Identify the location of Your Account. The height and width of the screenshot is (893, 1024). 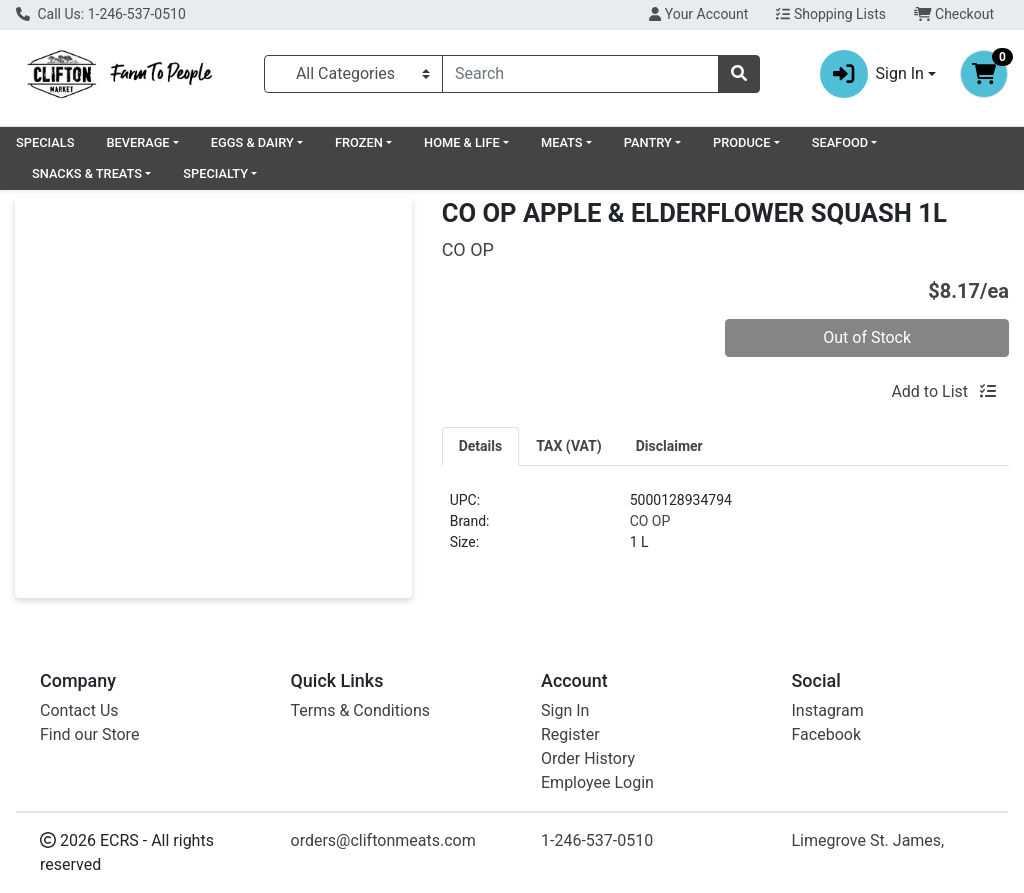
(698, 14).